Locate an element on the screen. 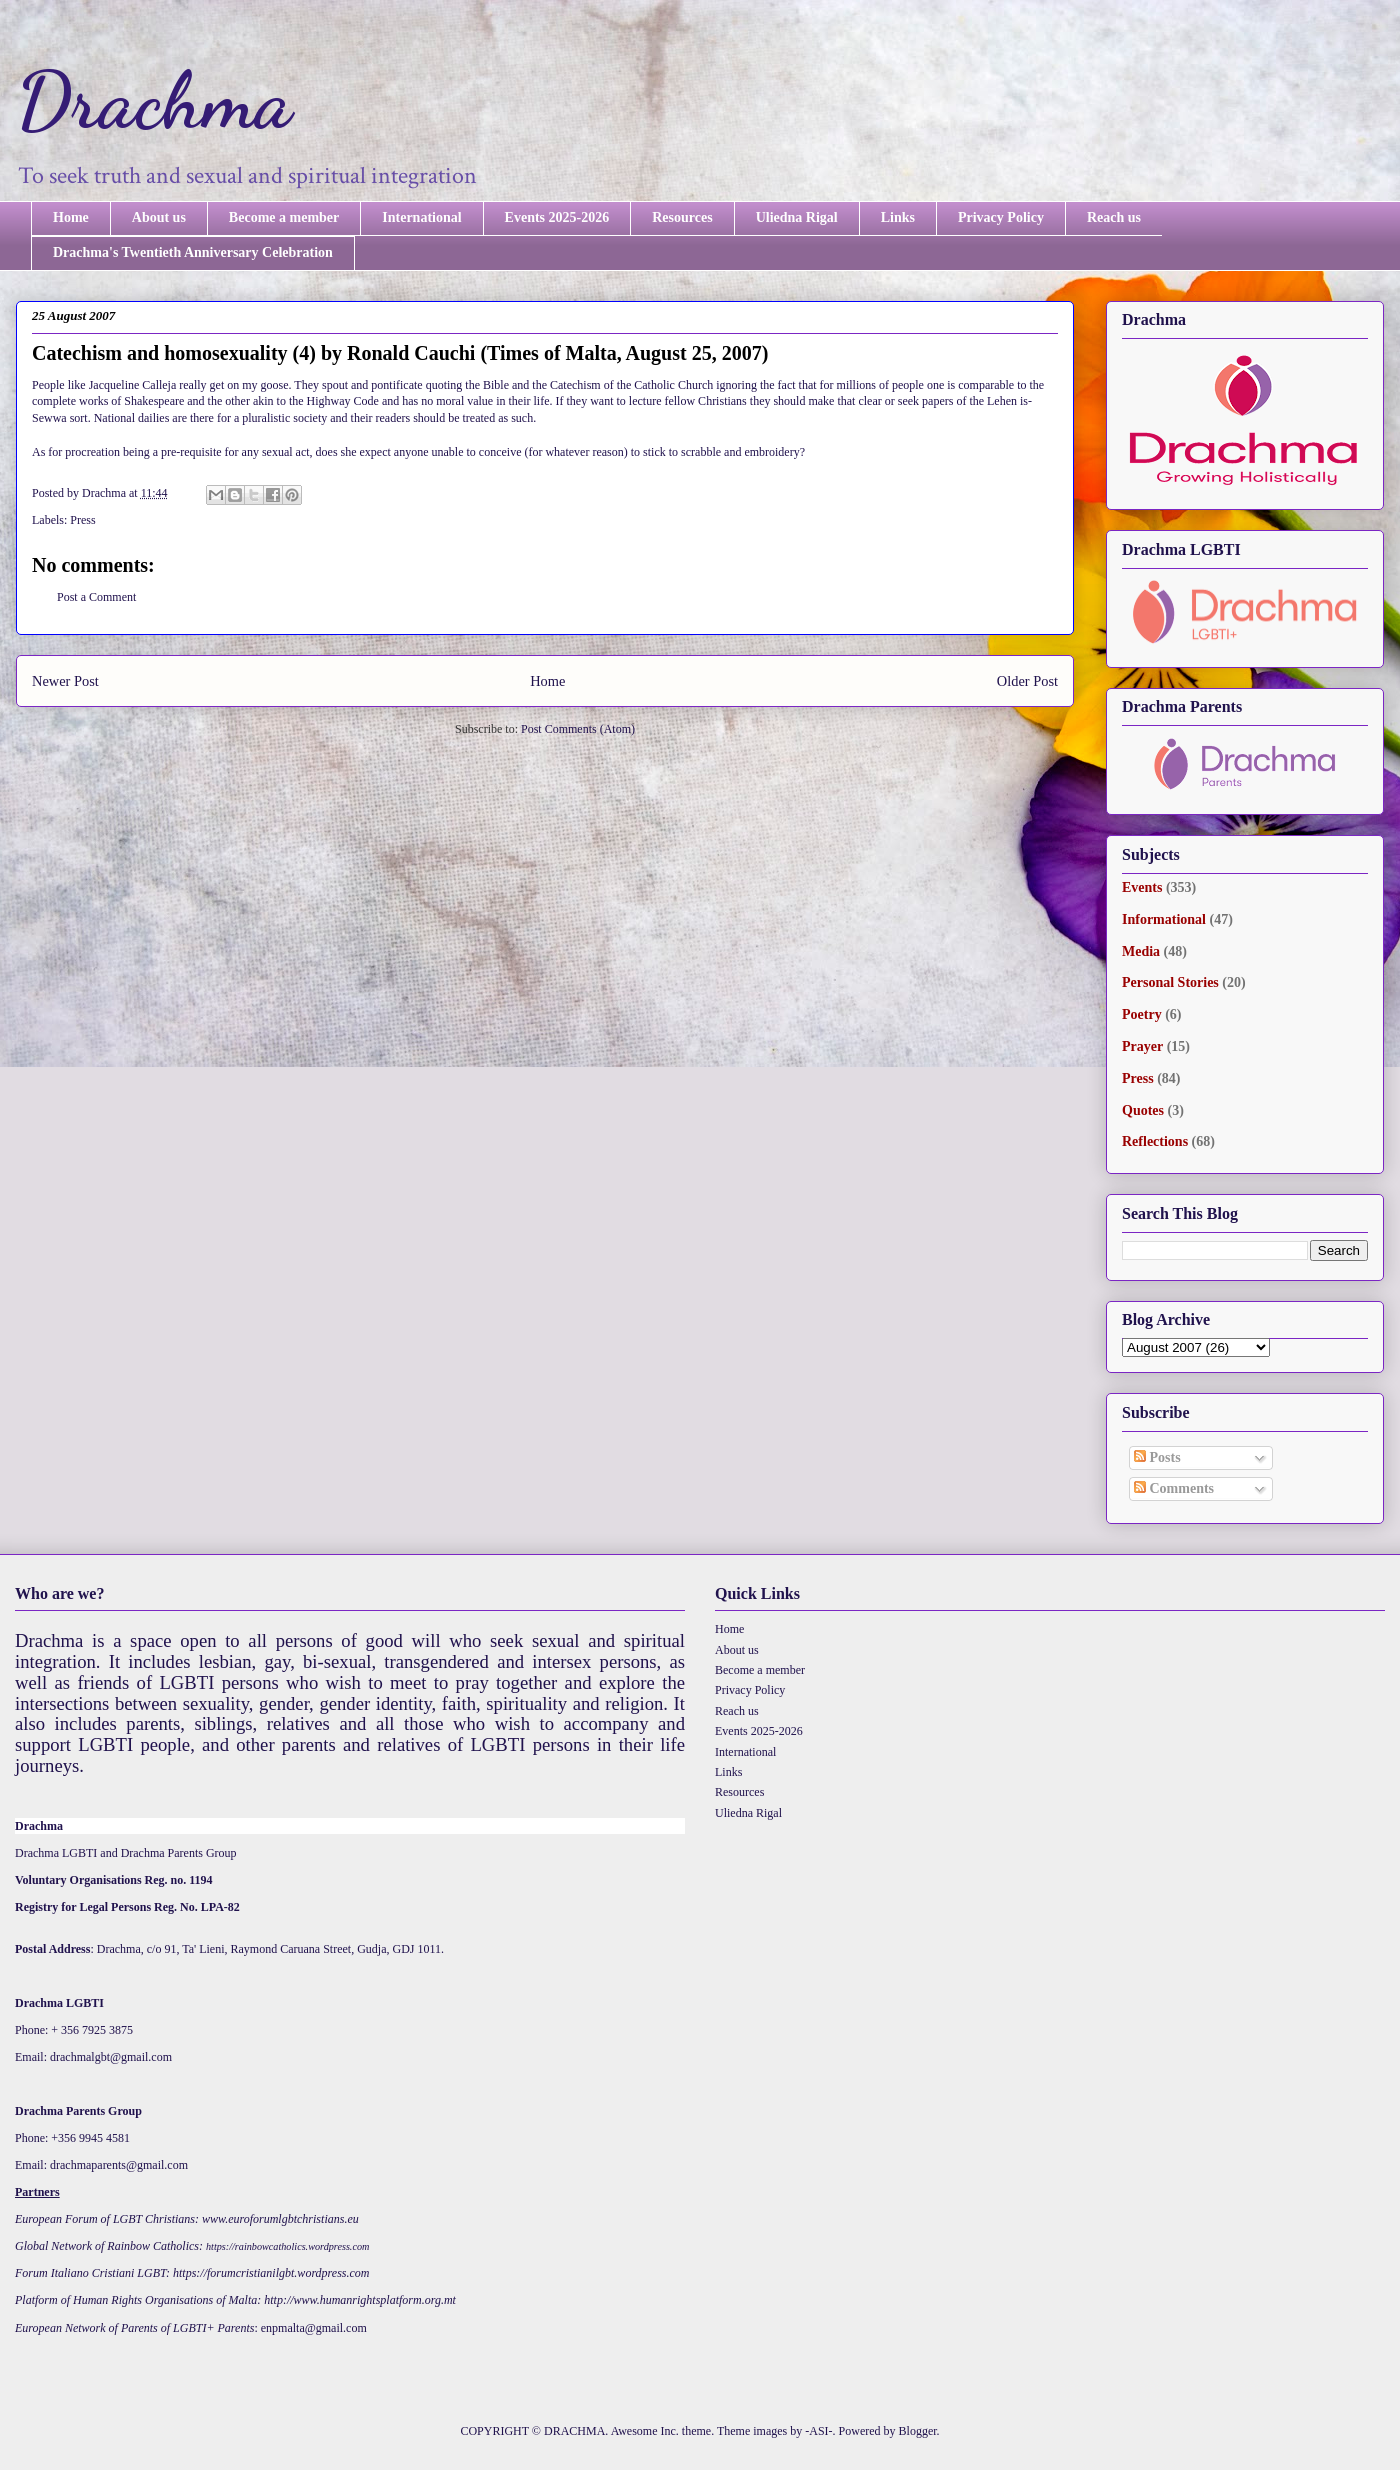  Prayer is located at coordinates (1142, 1046).